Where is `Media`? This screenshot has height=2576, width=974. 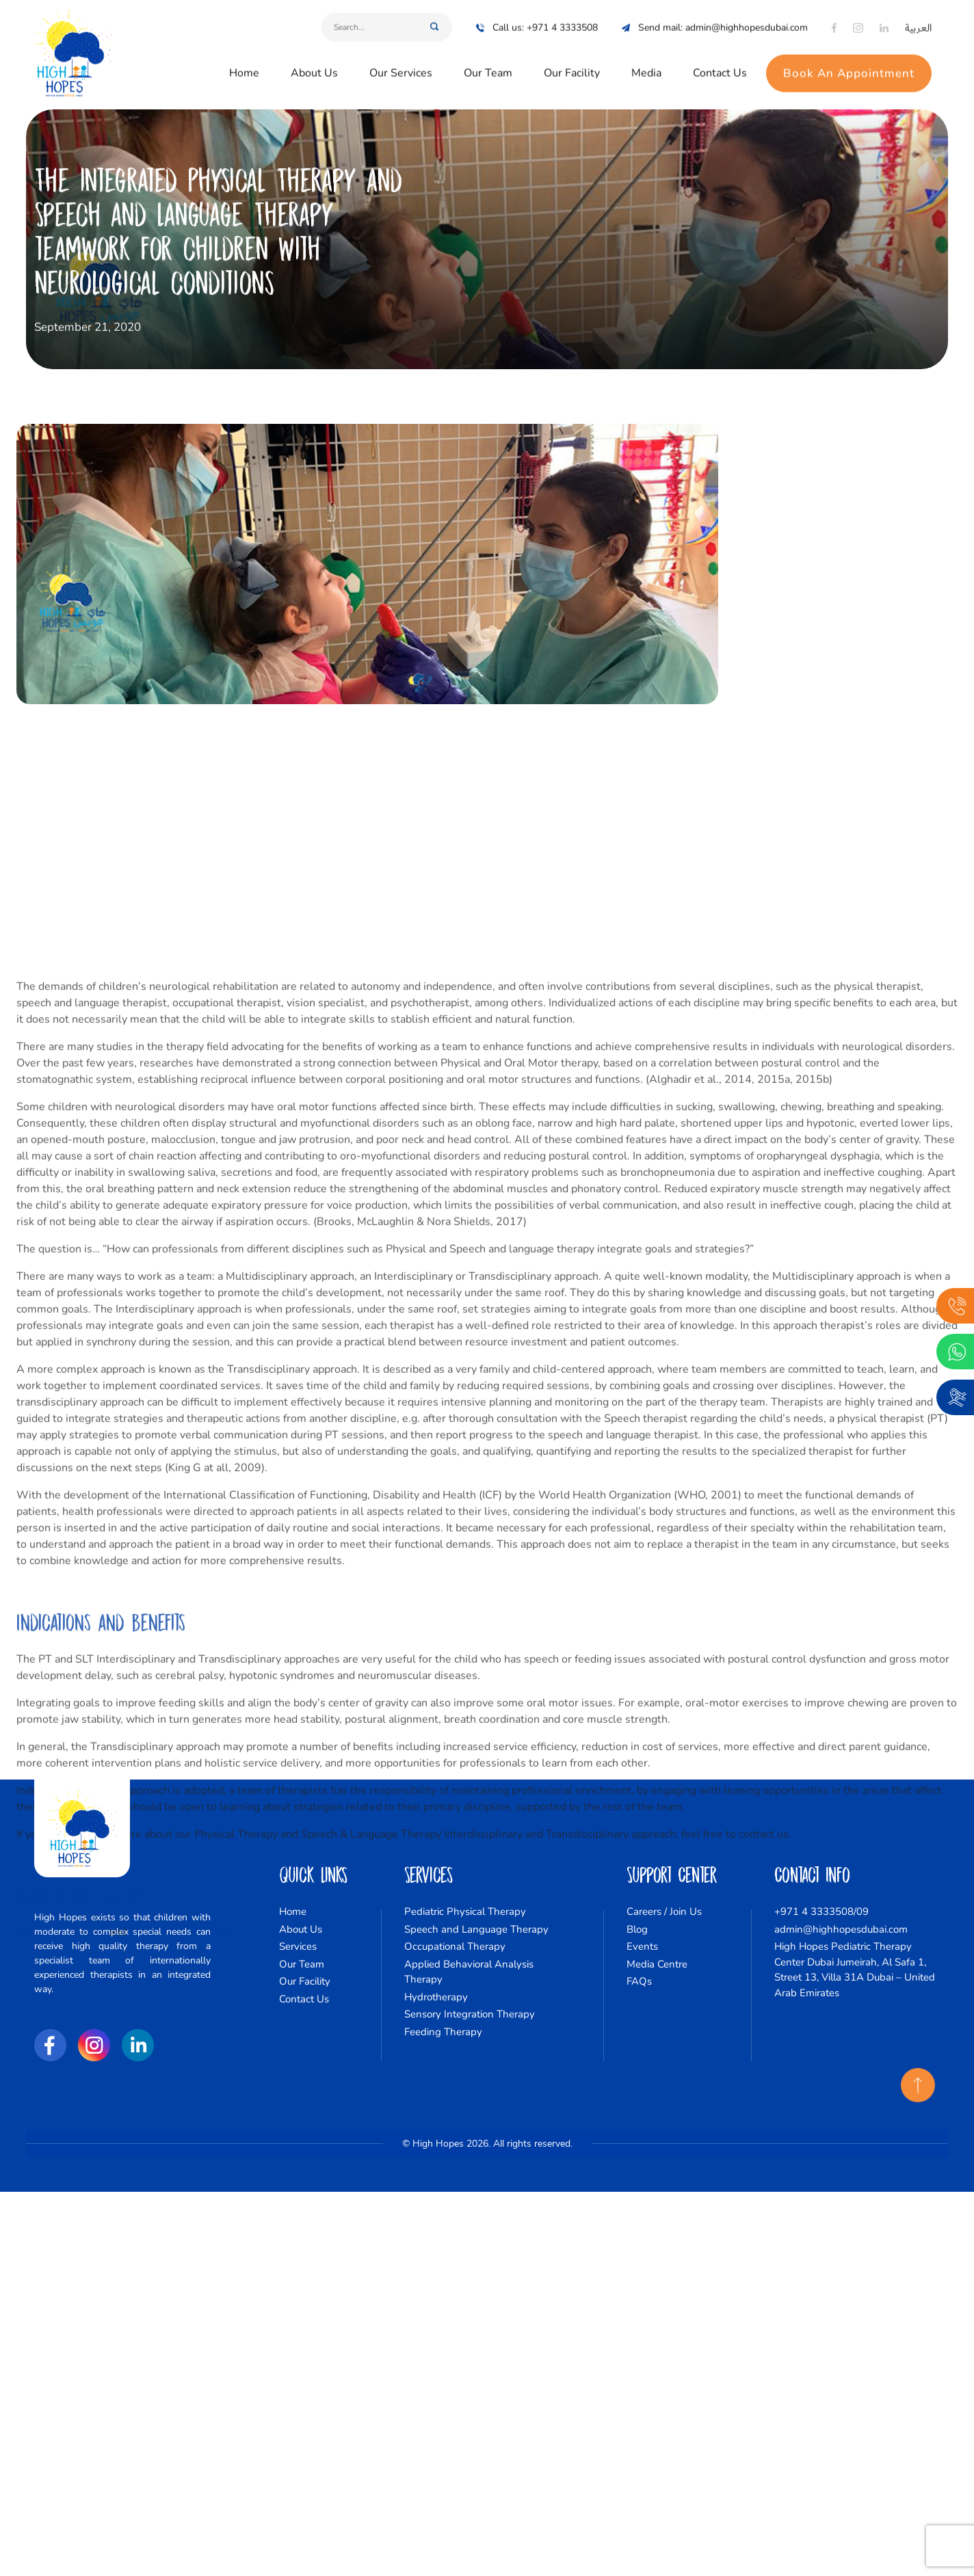
Media is located at coordinates (646, 64).